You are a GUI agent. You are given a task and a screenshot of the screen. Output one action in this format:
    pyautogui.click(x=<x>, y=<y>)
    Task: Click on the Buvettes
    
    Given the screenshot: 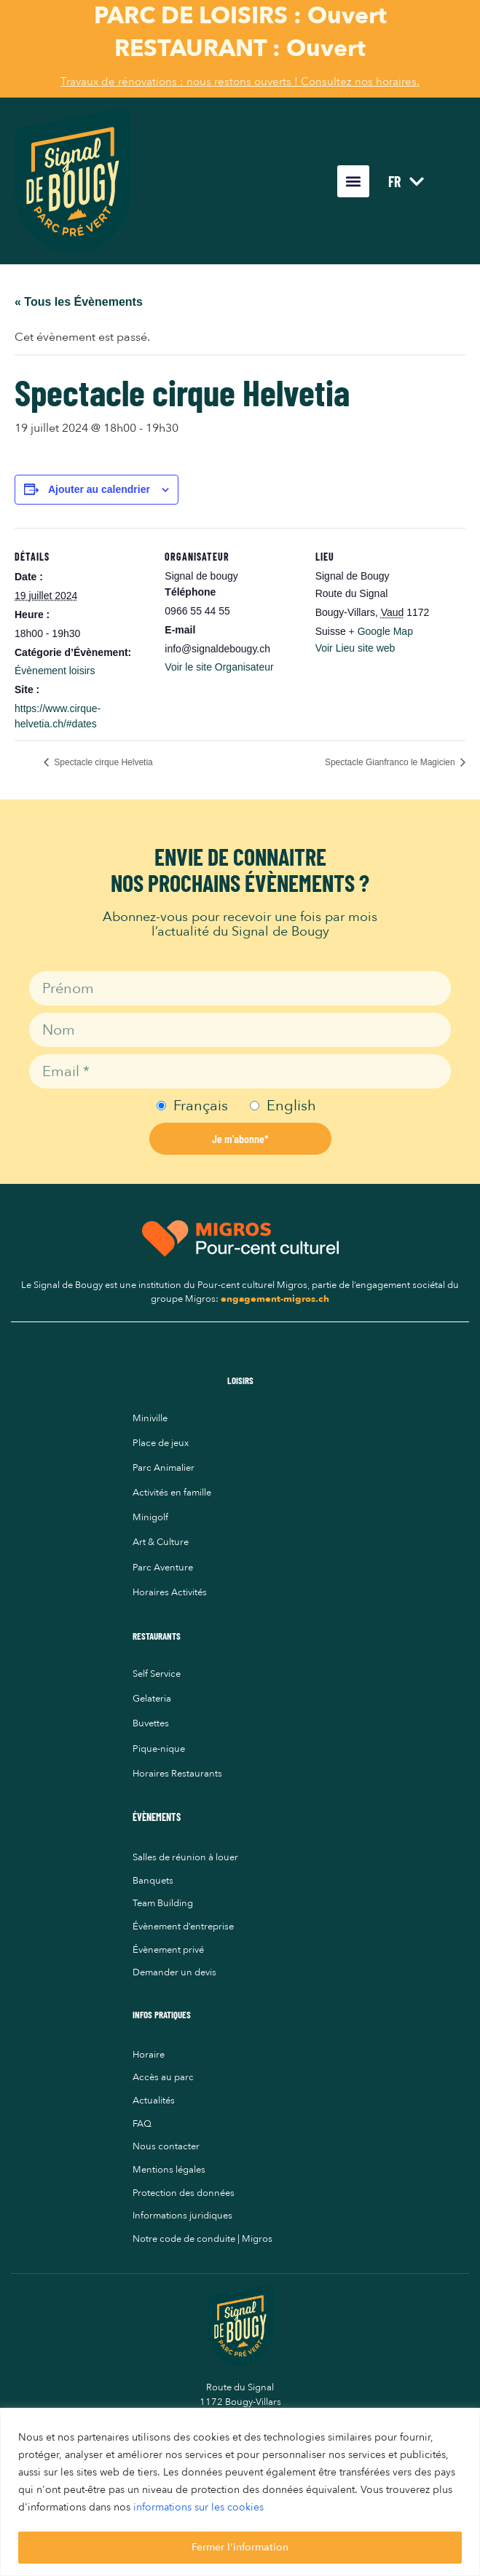 What is the action you would take?
    pyautogui.click(x=151, y=1723)
    